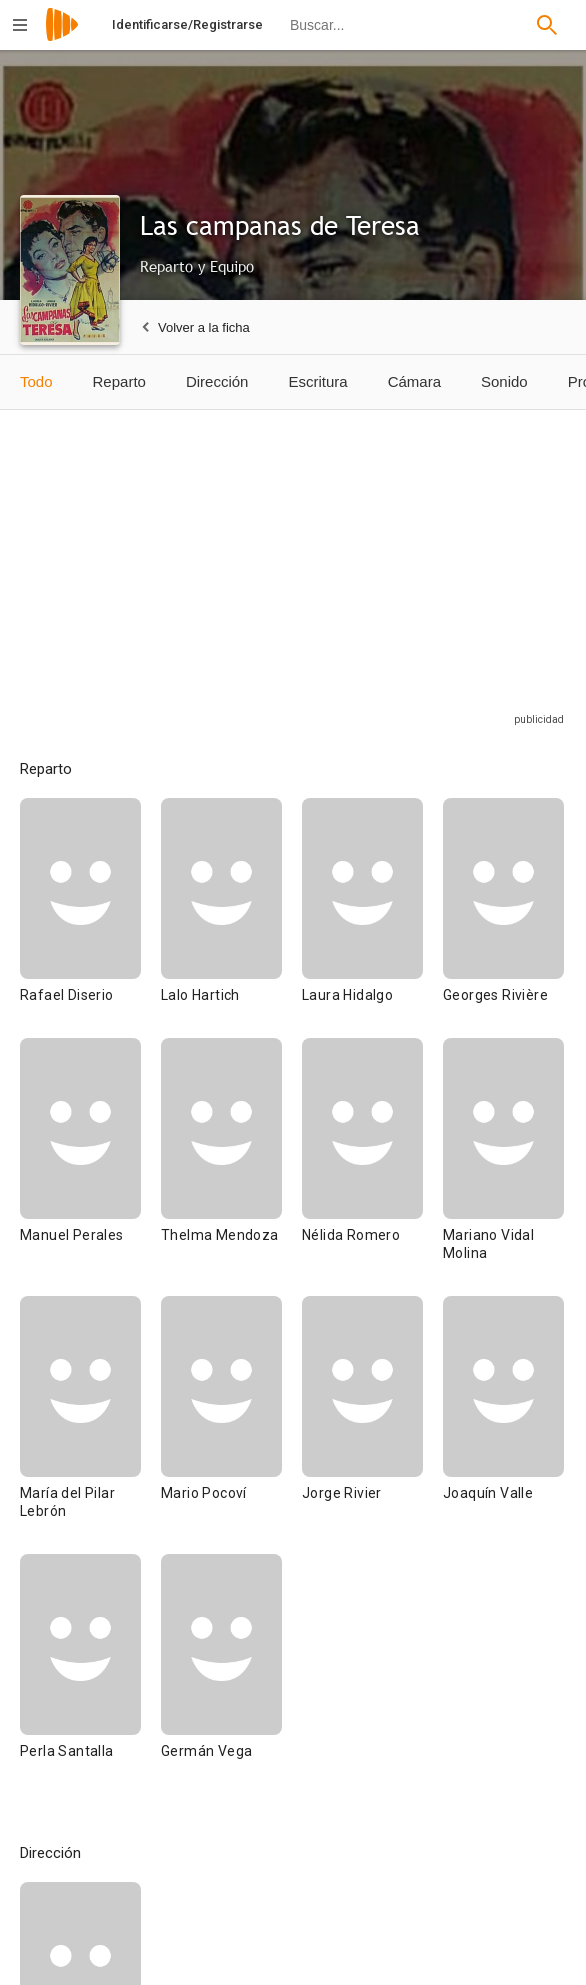  What do you see at coordinates (90, 1425) in the screenshot?
I see `[María del Pilar Lebrón]` at bounding box center [90, 1425].